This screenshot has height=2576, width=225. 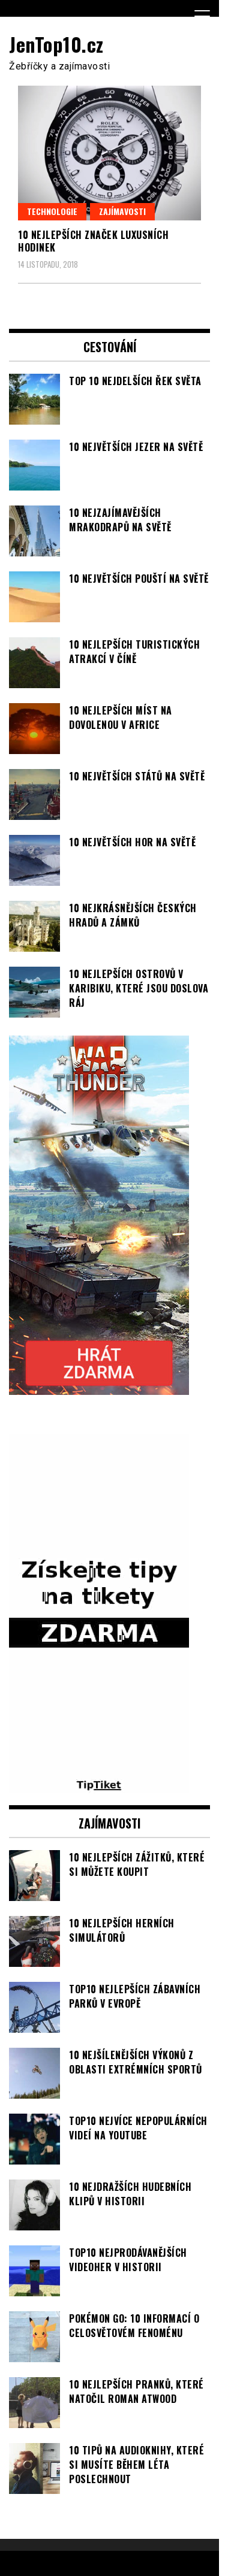 I want to click on [TipTiket.cz Tipy na sázky], so click(x=99, y=1786).